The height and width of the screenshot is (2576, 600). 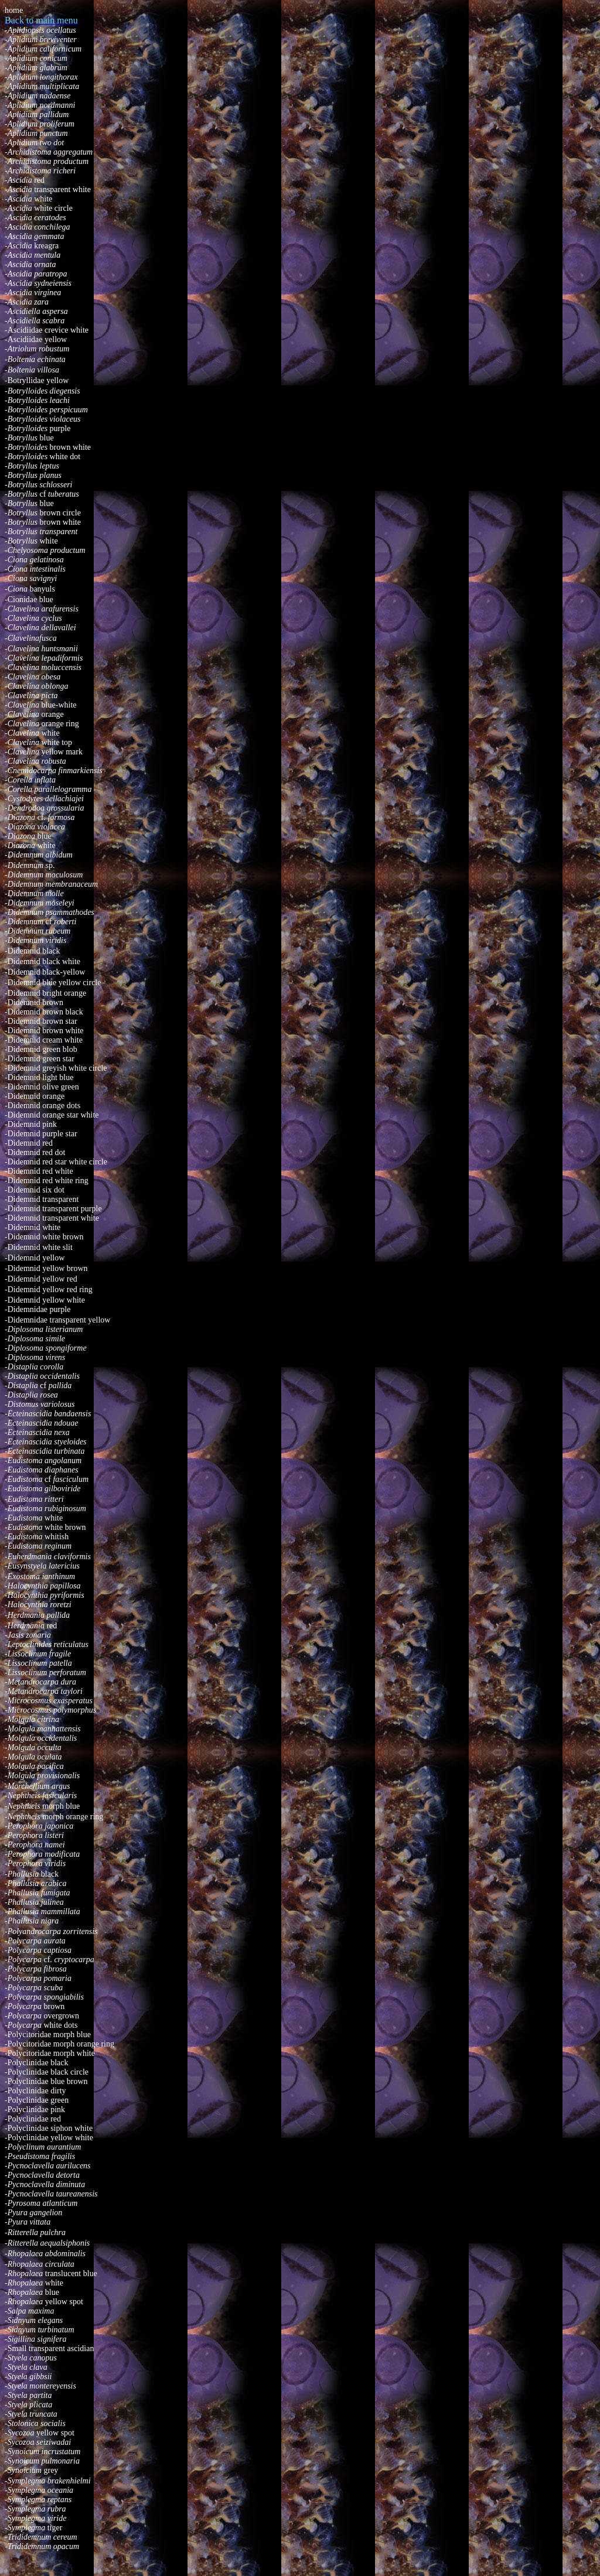 What do you see at coordinates (39, 817) in the screenshot?
I see `cf.` at bounding box center [39, 817].